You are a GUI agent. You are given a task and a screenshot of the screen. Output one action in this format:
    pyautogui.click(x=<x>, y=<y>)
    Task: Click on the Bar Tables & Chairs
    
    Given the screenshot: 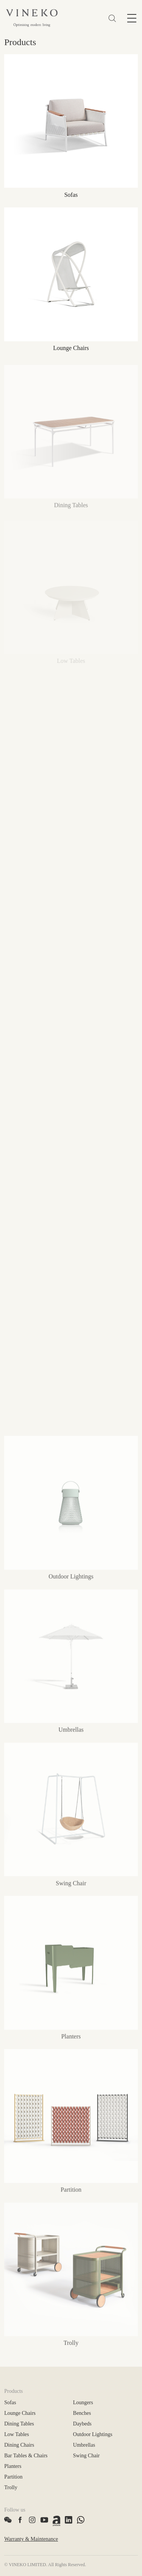 What is the action you would take?
    pyautogui.click(x=25, y=2455)
    